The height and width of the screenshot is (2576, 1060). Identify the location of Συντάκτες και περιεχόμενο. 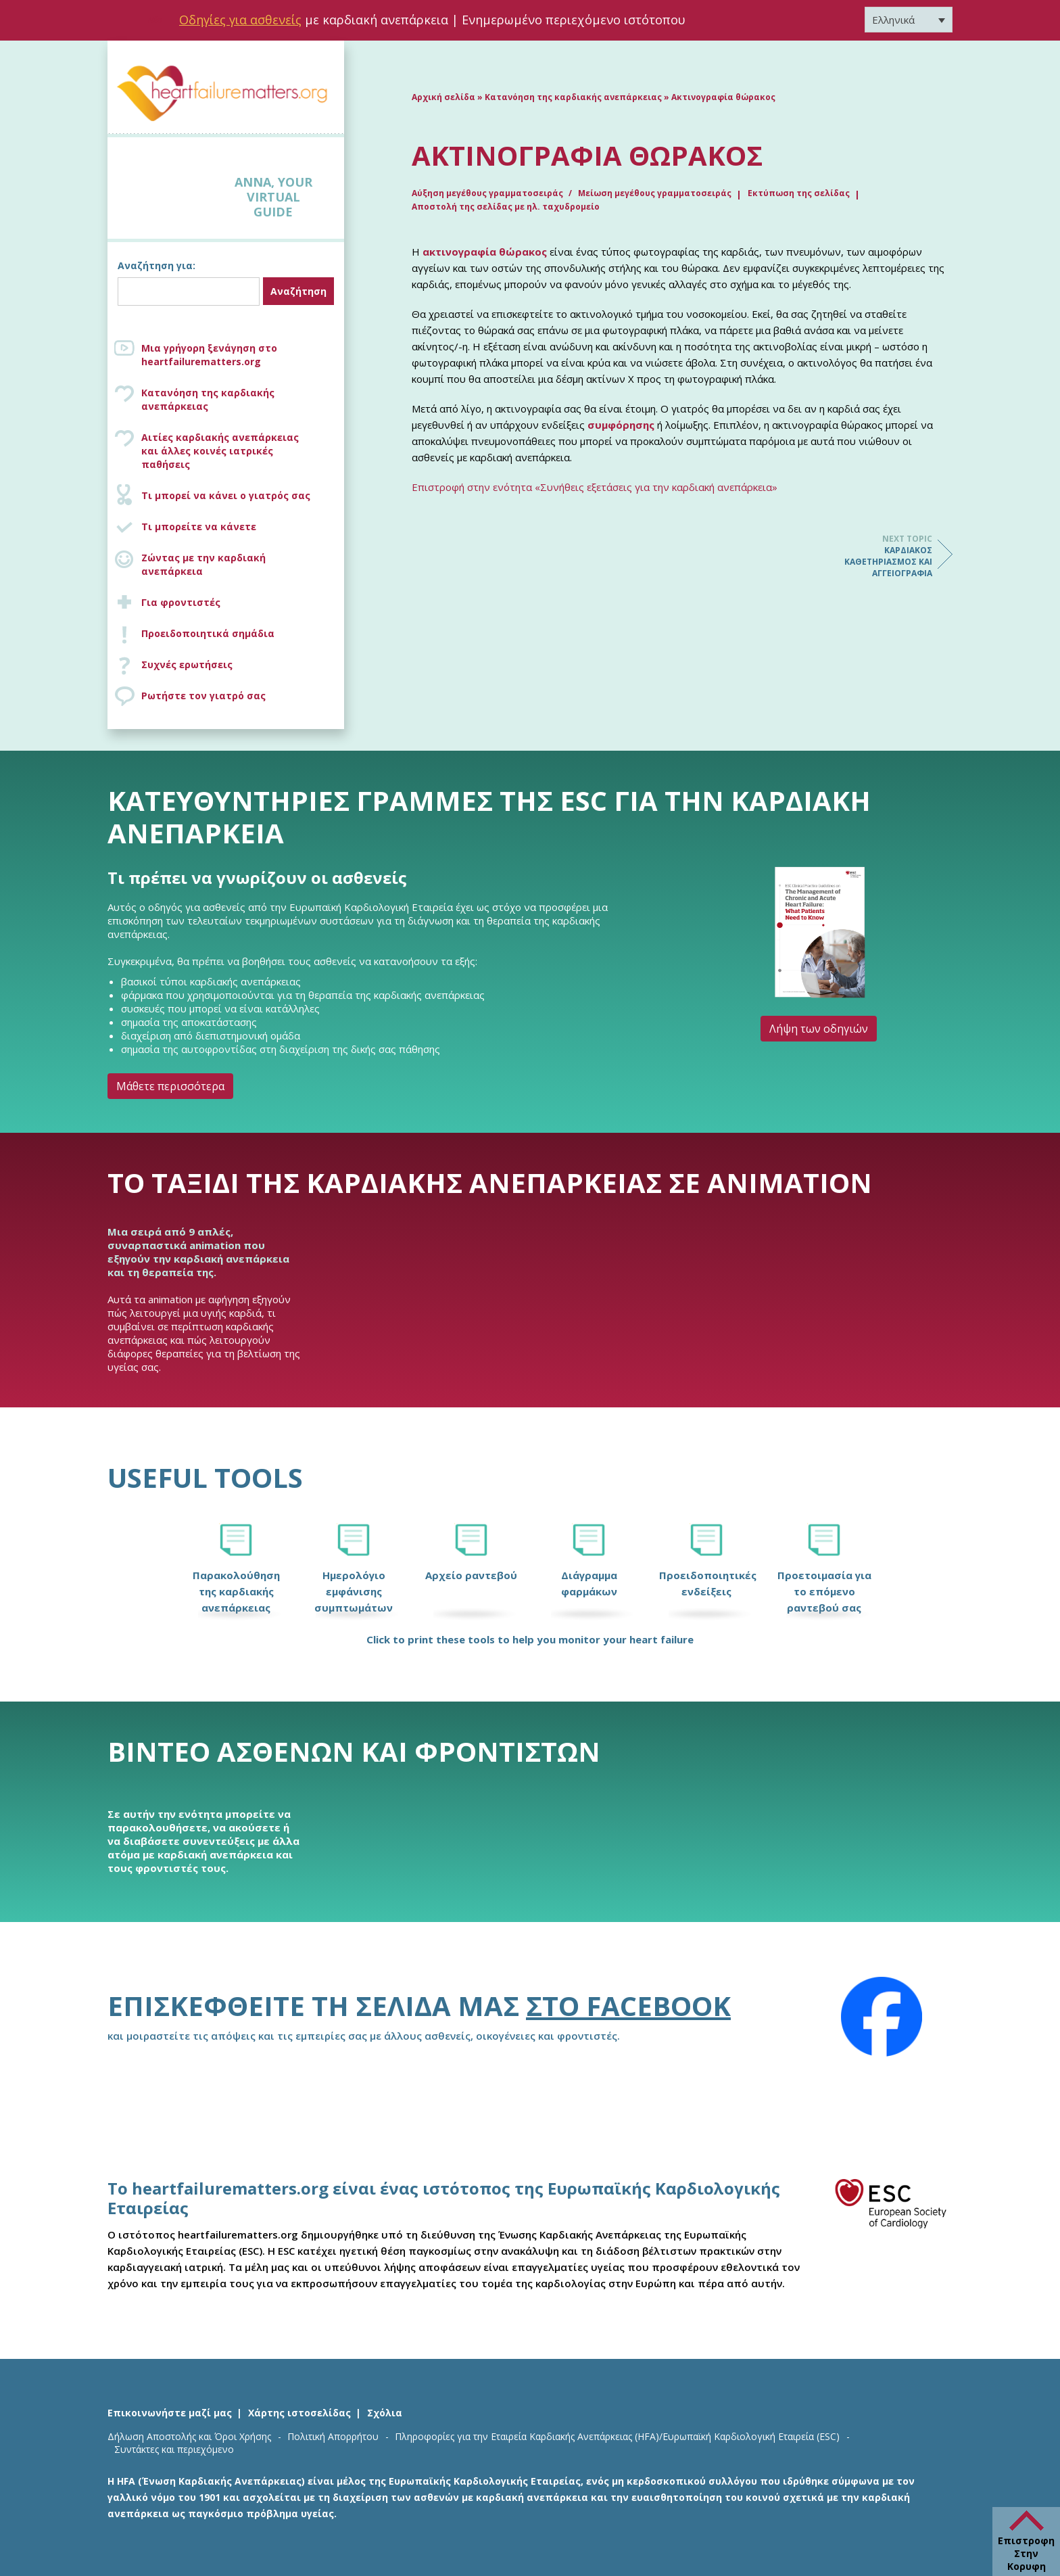
(174, 2449).